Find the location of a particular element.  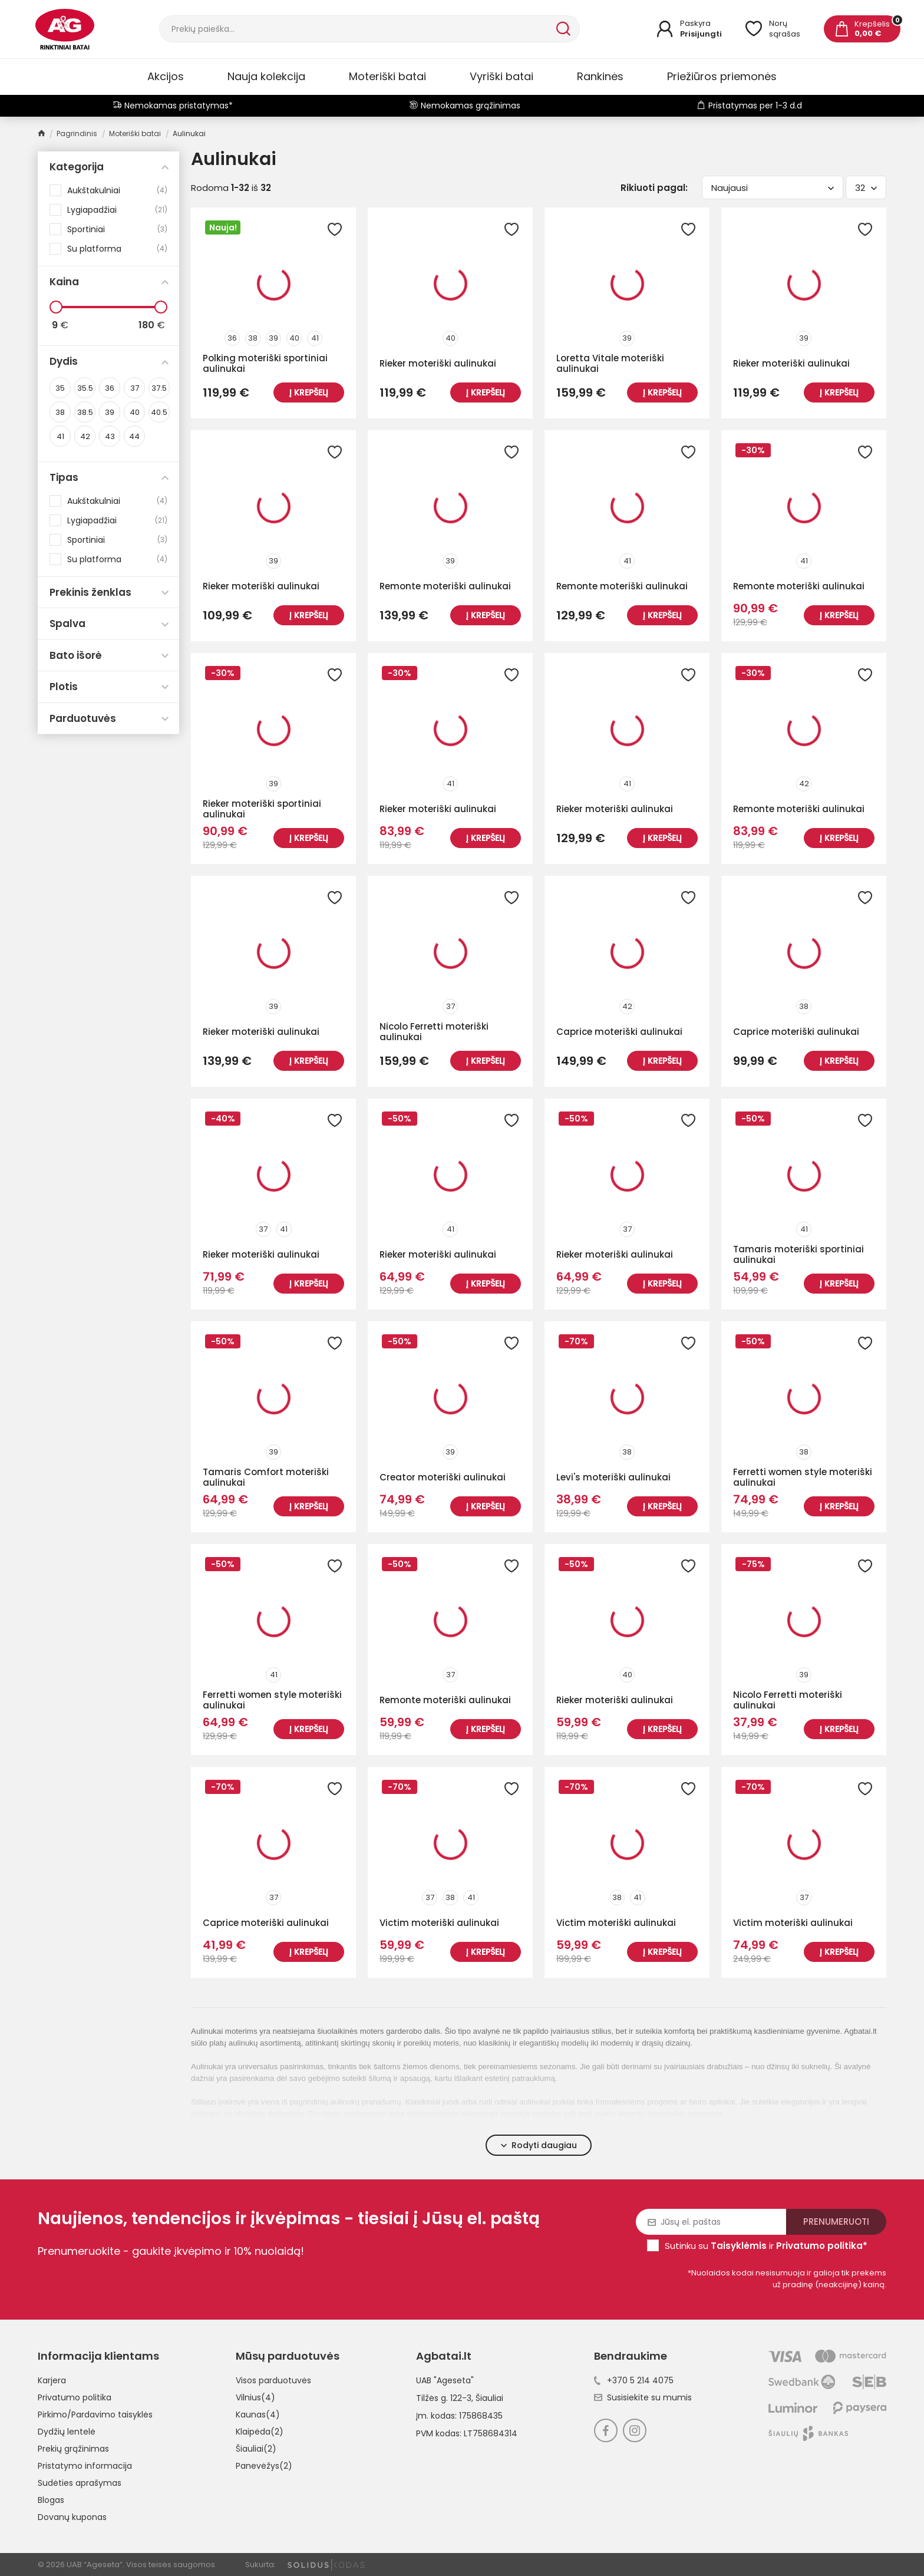

Kaunas(4) is located at coordinates (258, 2414).